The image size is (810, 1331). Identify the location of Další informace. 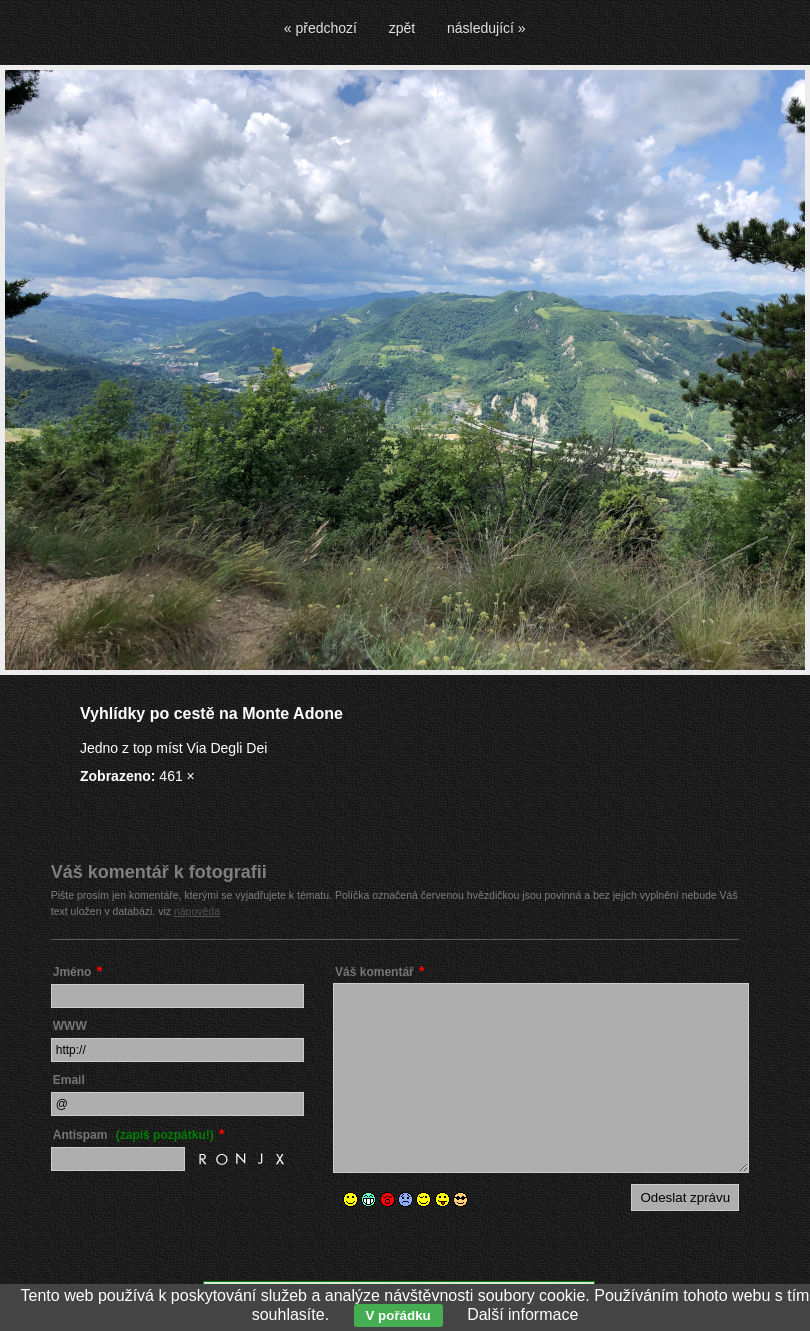
(522, 1314).